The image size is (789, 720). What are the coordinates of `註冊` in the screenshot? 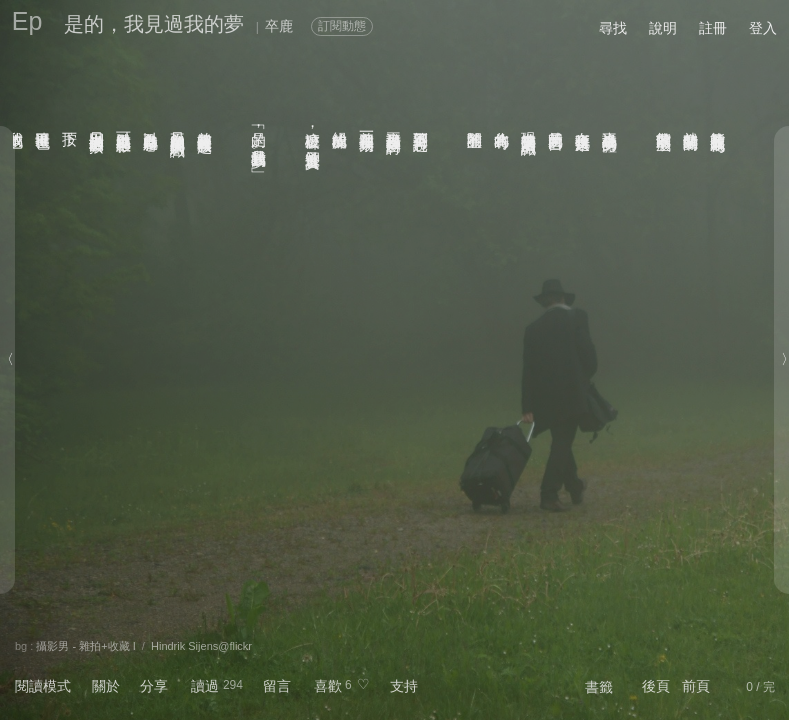 It's located at (713, 28).